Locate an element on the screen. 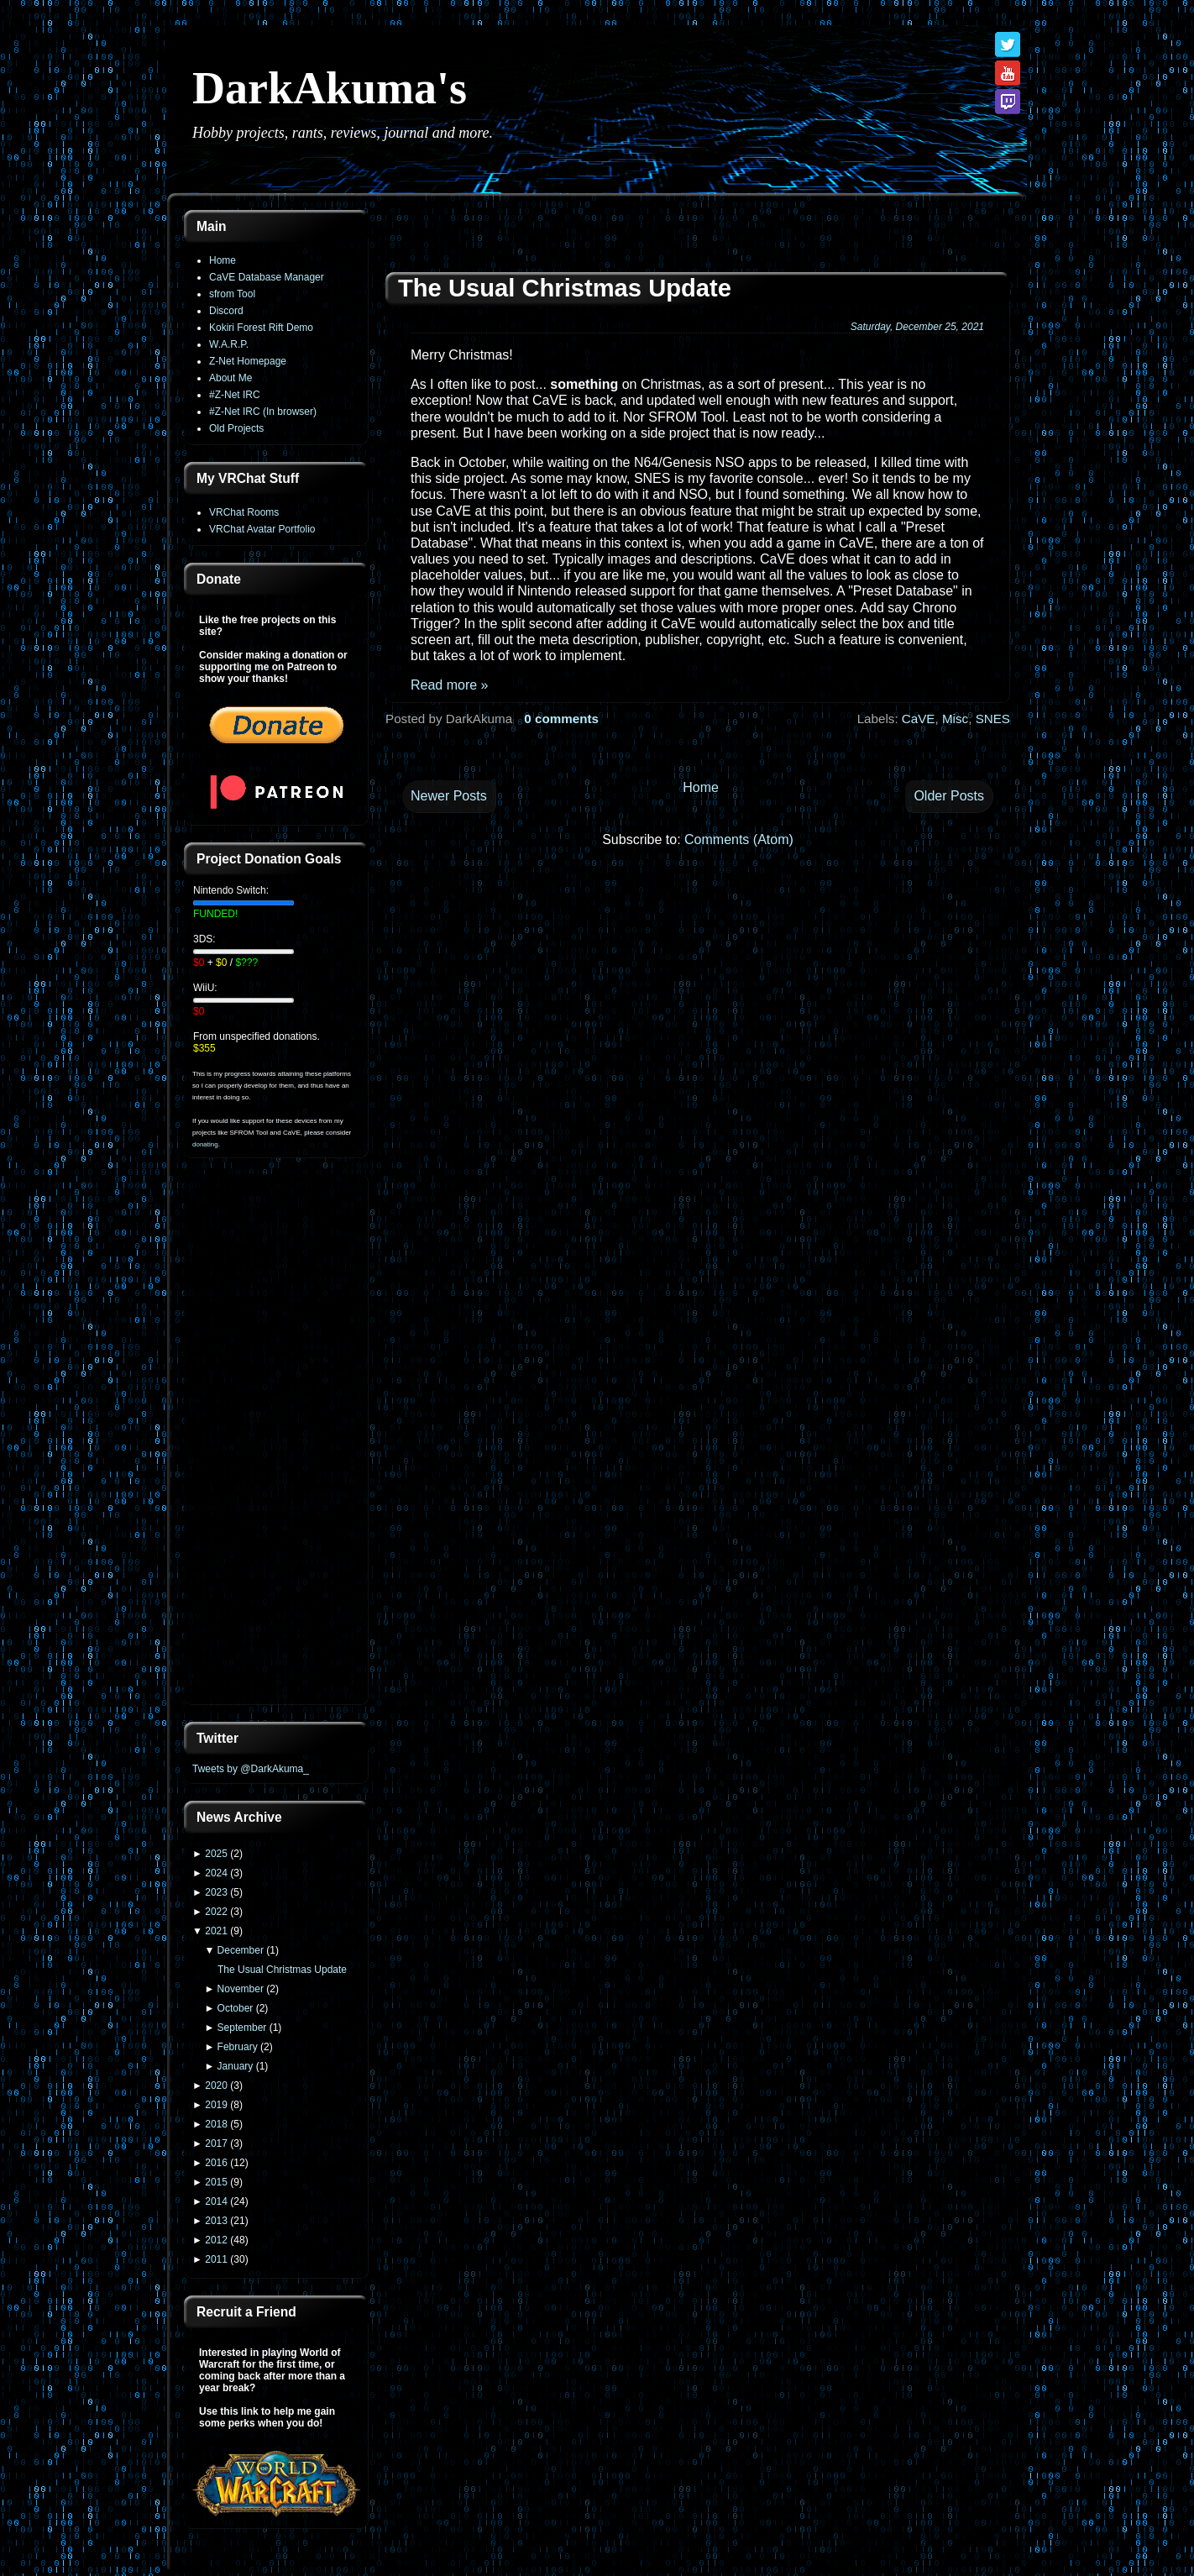  2019 is located at coordinates (216, 2105).